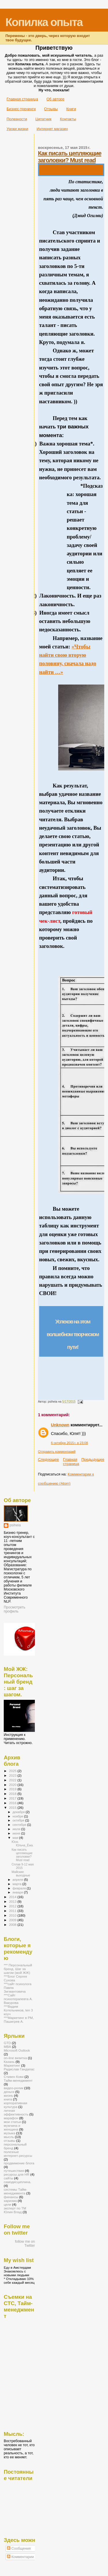 The height and width of the screenshot is (2576, 108). I want to click on 2008, so click(13, 1924).